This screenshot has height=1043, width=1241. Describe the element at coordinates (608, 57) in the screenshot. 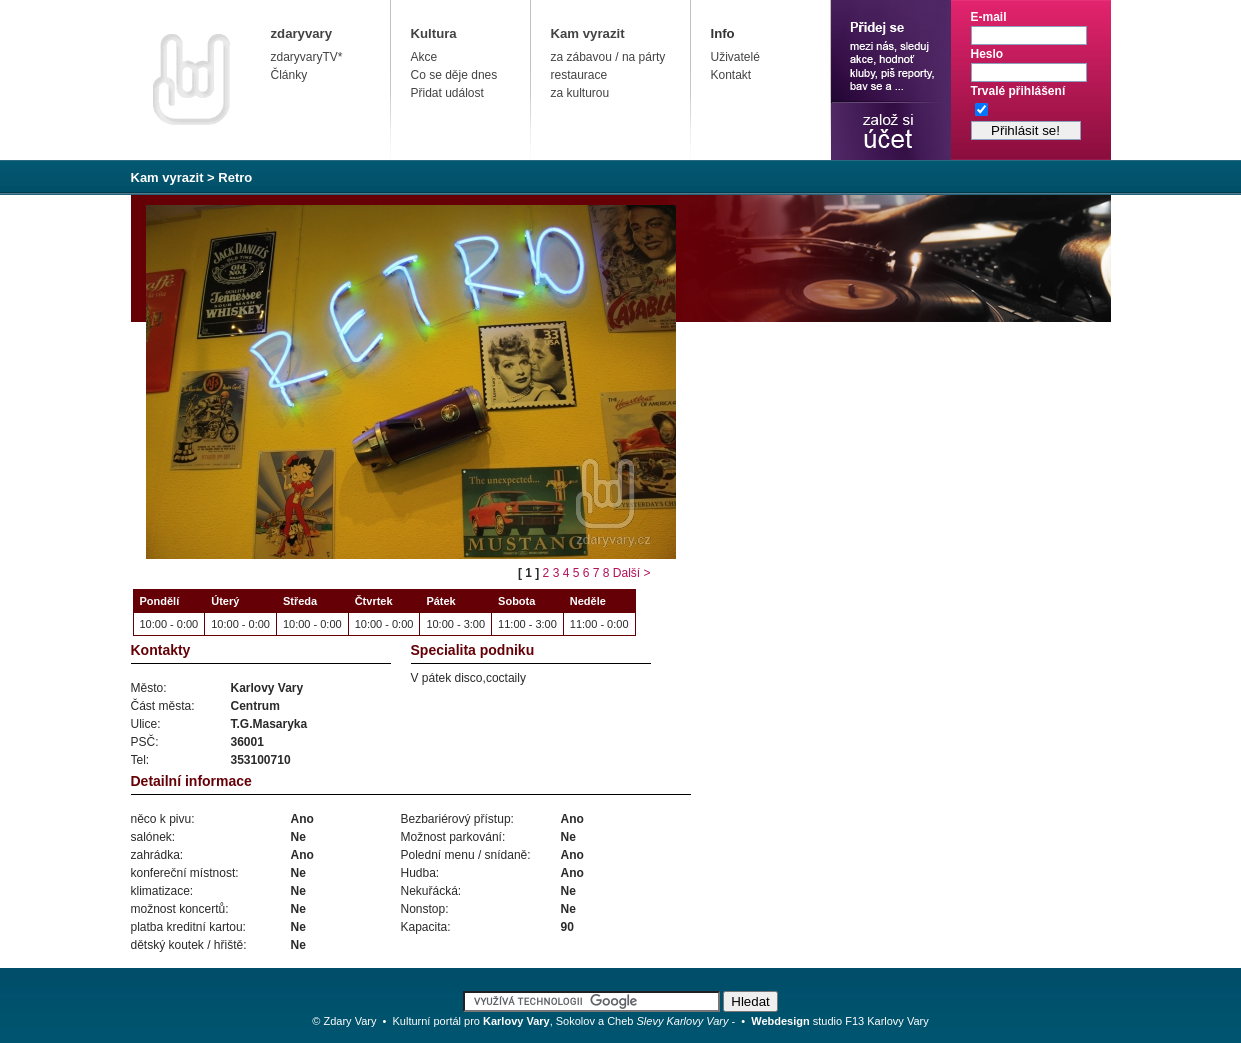

I see `za zábavou / na párty` at that location.